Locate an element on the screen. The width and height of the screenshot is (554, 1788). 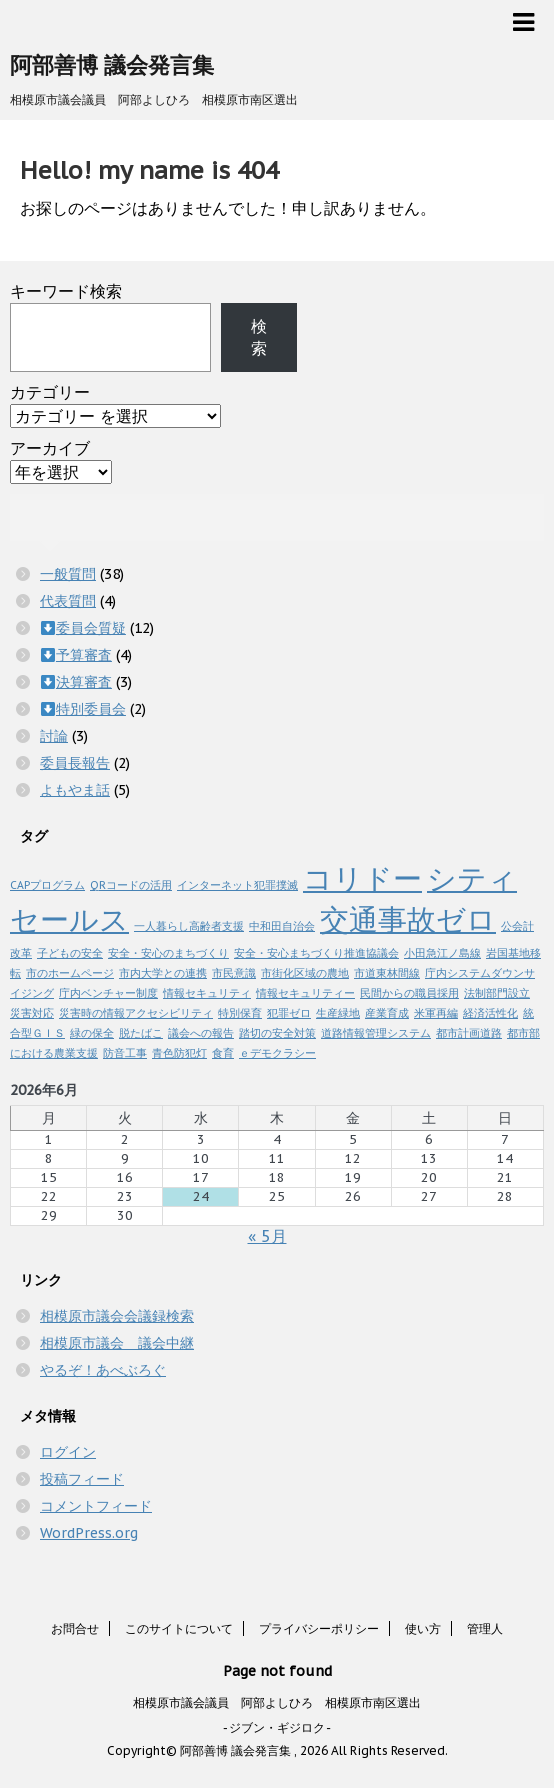
阿部善博 議会発言集 is located at coordinates (112, 65).